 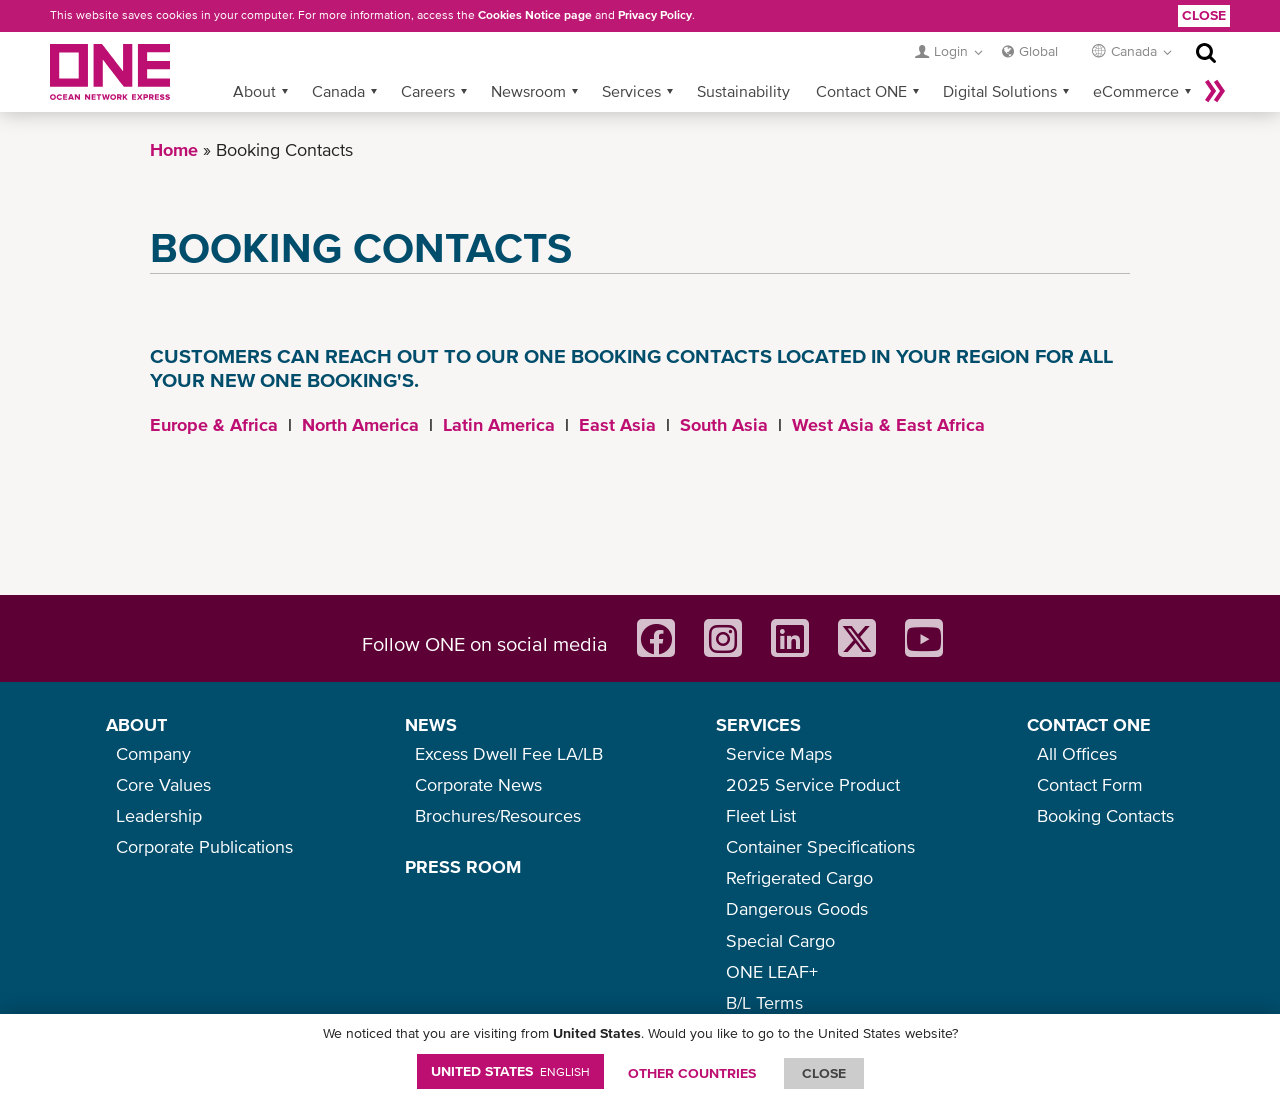 What do you see at coordinates (772, 971) in the screenshot?
I see `ONE LEAF+` at bounding box center [772, 971].